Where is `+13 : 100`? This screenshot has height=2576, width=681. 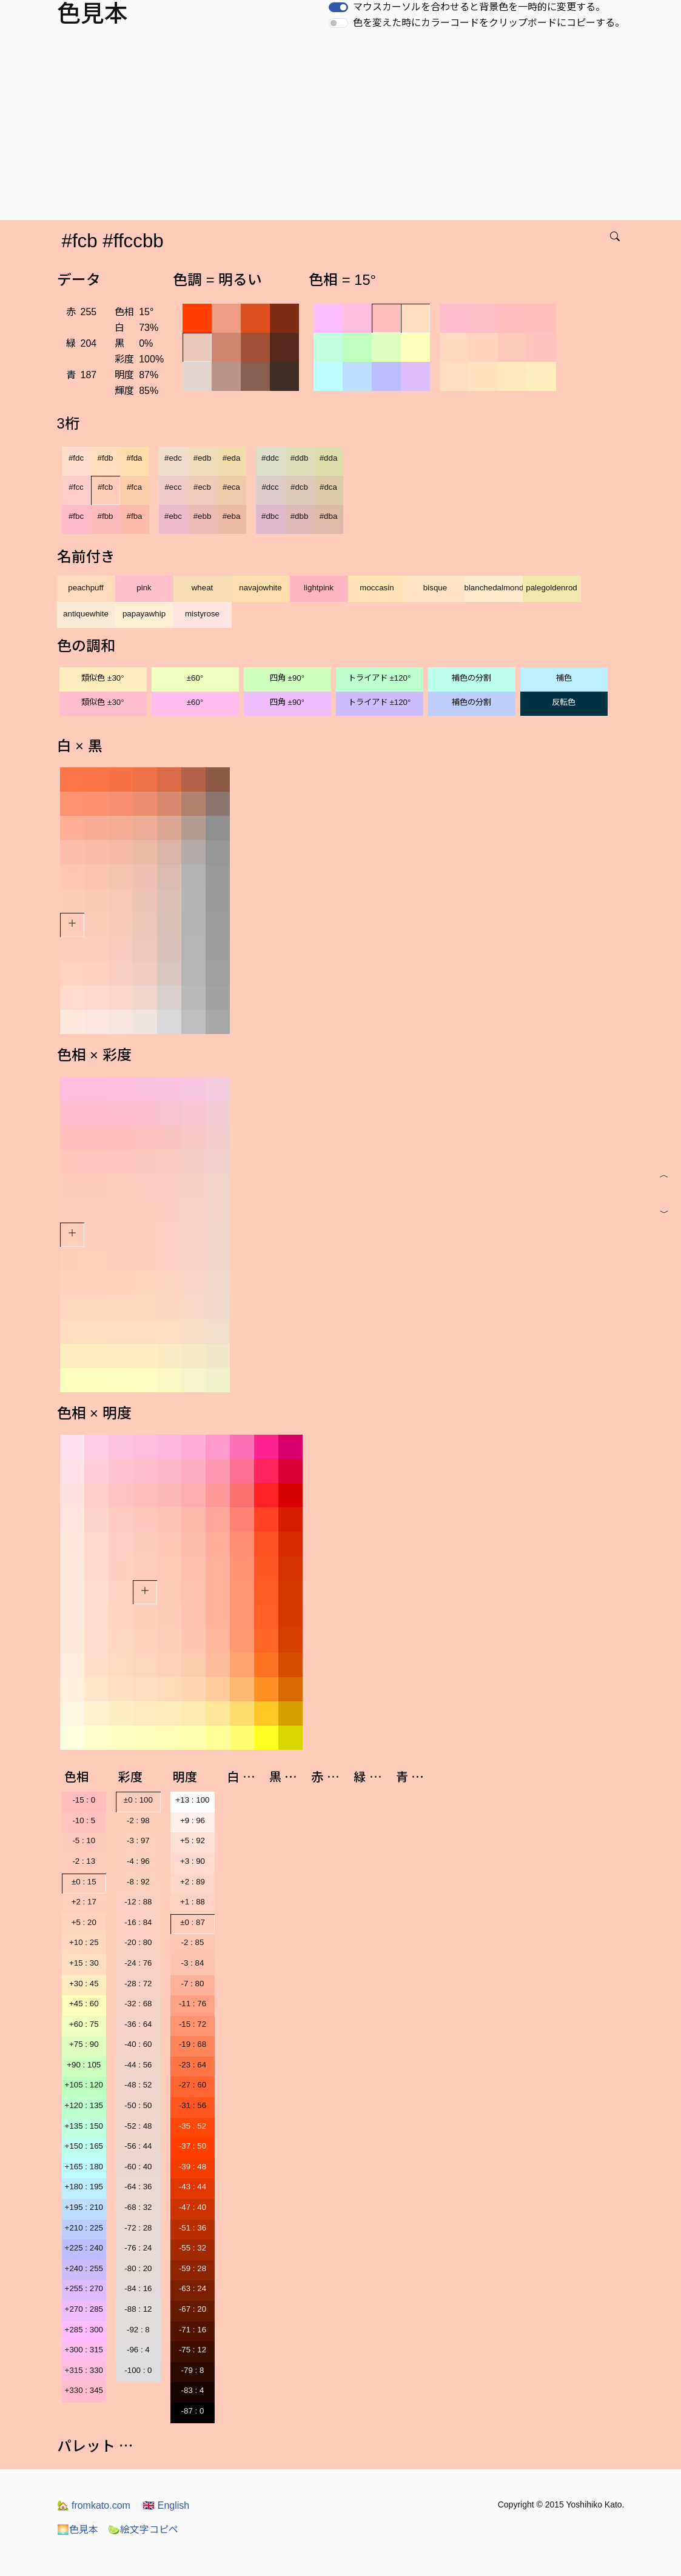
+13 : 100 is located at coordinates (193, 1799).